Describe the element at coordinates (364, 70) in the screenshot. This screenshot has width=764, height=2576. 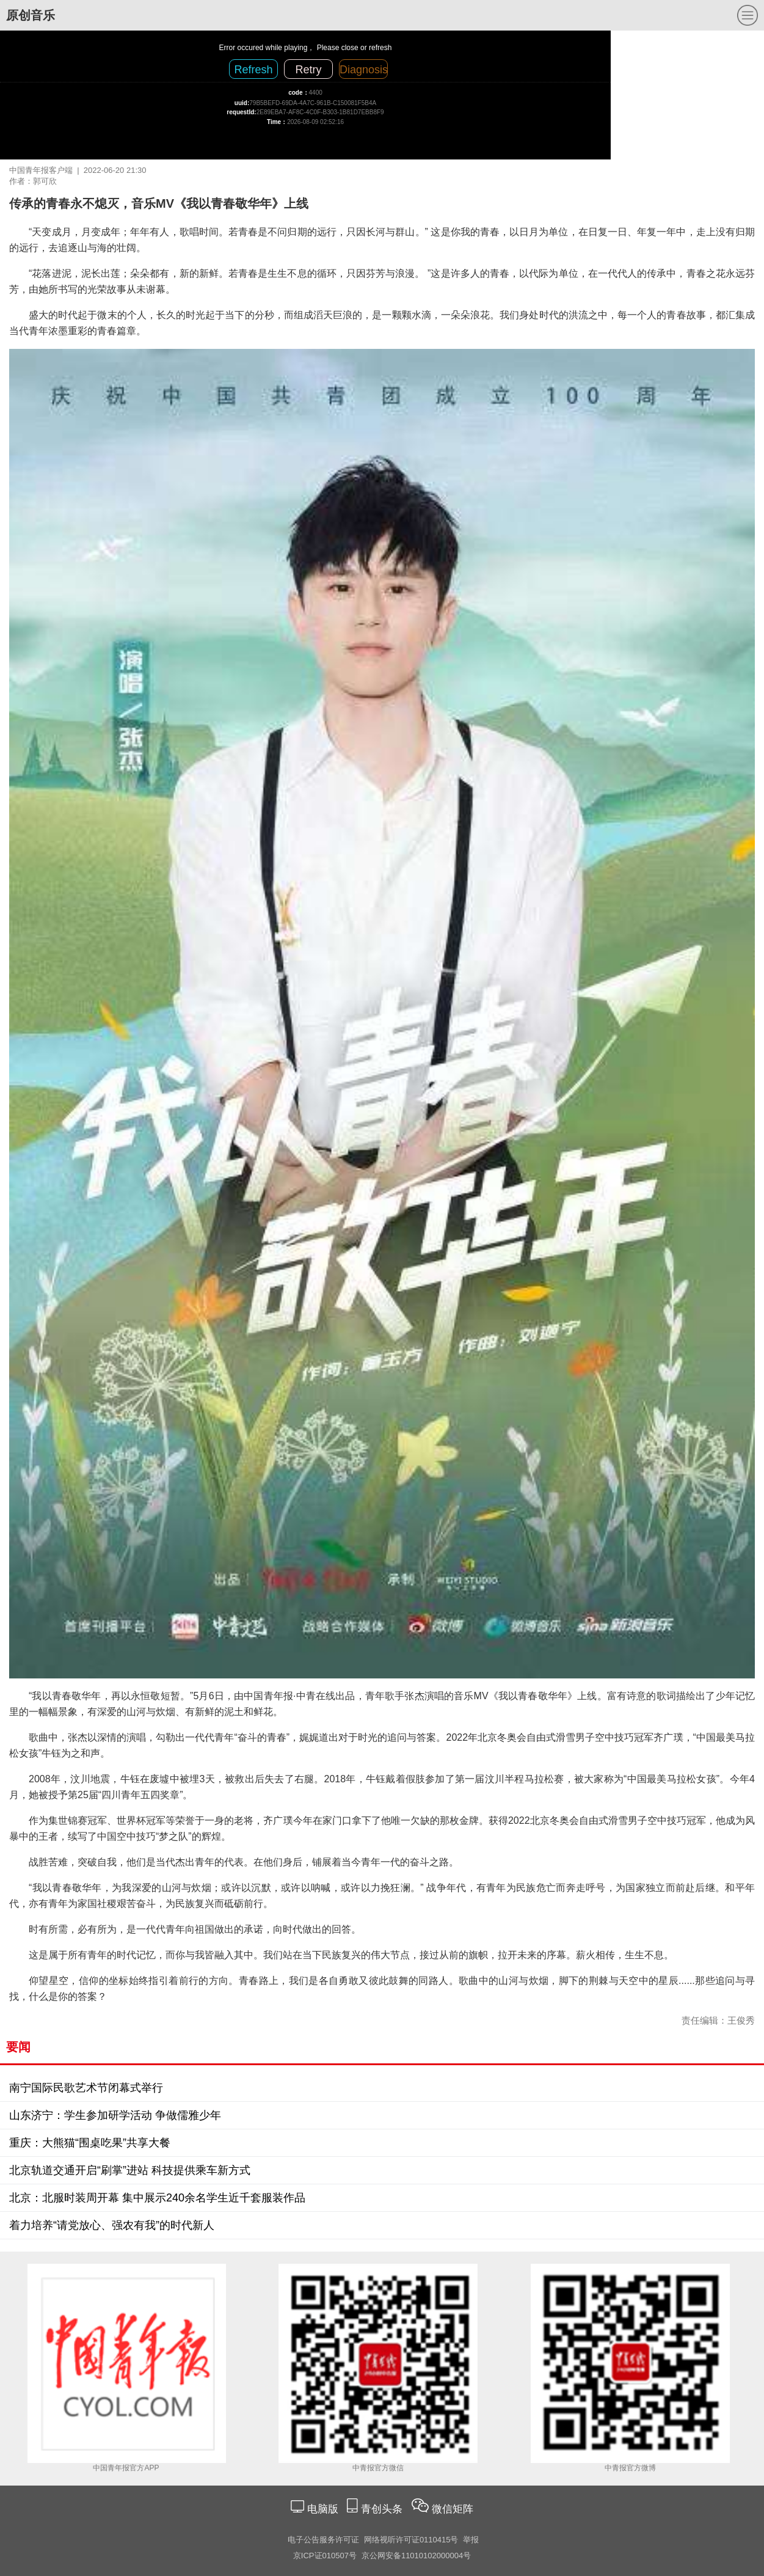
I see `Diagnosis` at that location.